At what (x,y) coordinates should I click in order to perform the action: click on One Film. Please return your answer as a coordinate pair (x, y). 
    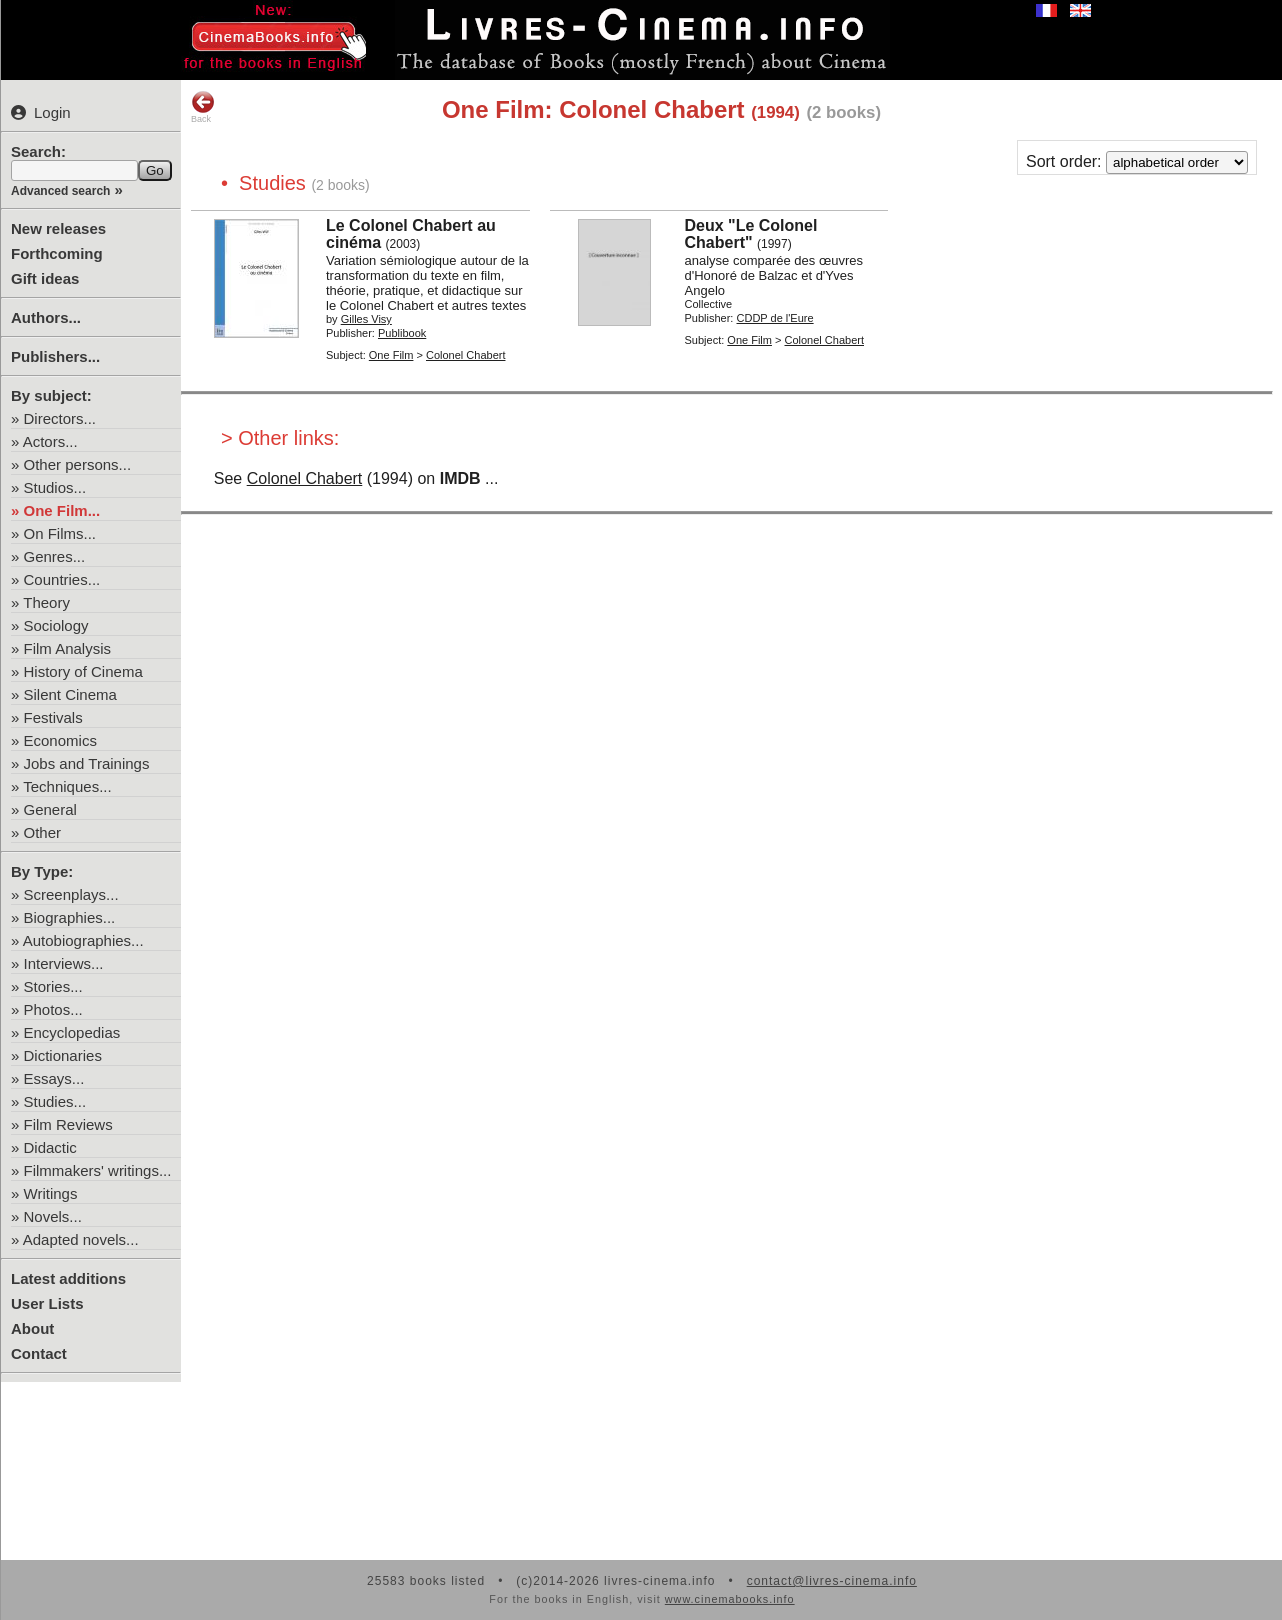
    Looking at the image, I should click on (391, 355).